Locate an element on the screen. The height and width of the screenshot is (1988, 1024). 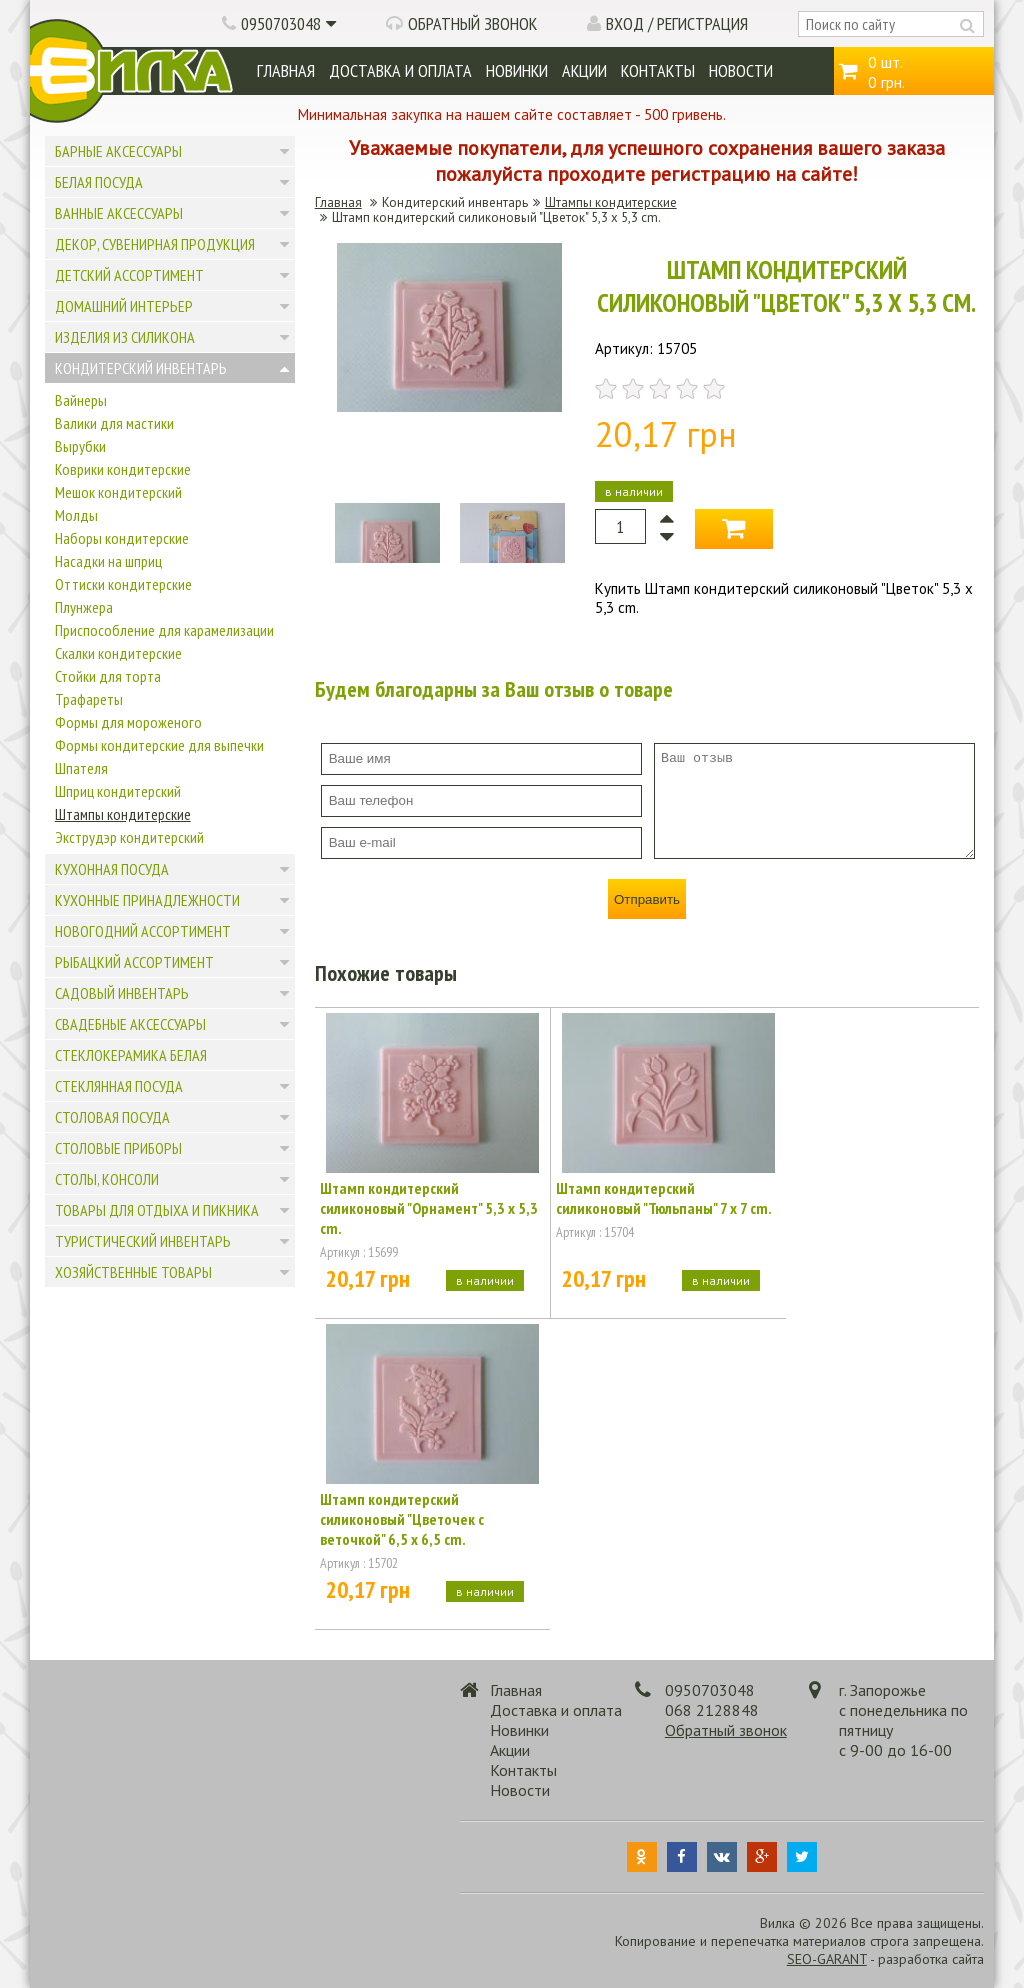
Туристический инвентарь is located at coordinates (143, 1241).